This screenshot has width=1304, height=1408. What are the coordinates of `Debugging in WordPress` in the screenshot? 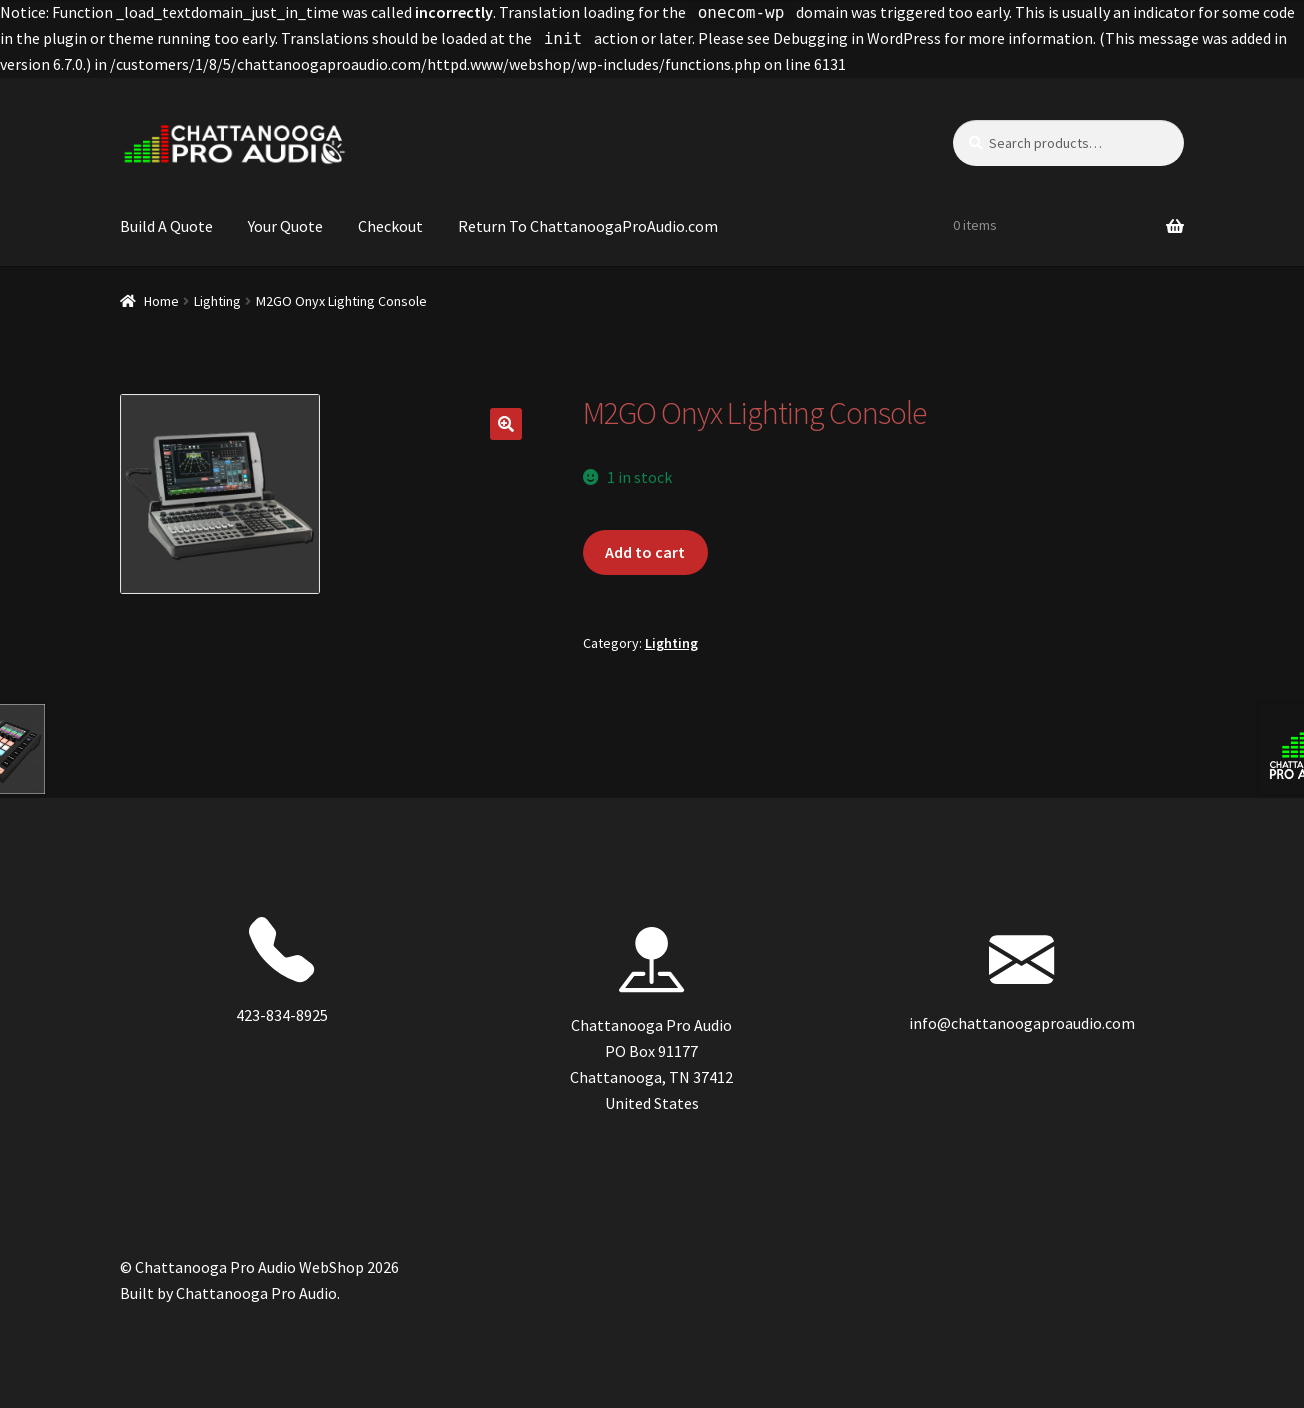 It's located at (857, 38).